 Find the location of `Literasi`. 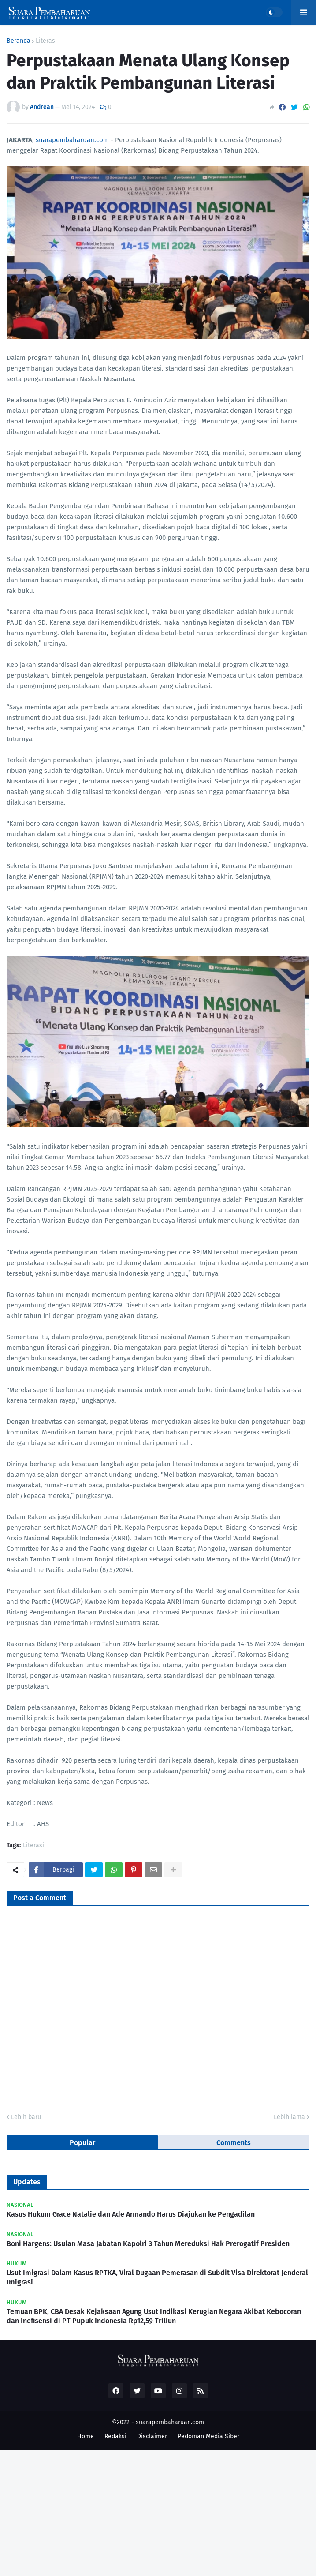

Literasi is located at coordinates (46, 41).